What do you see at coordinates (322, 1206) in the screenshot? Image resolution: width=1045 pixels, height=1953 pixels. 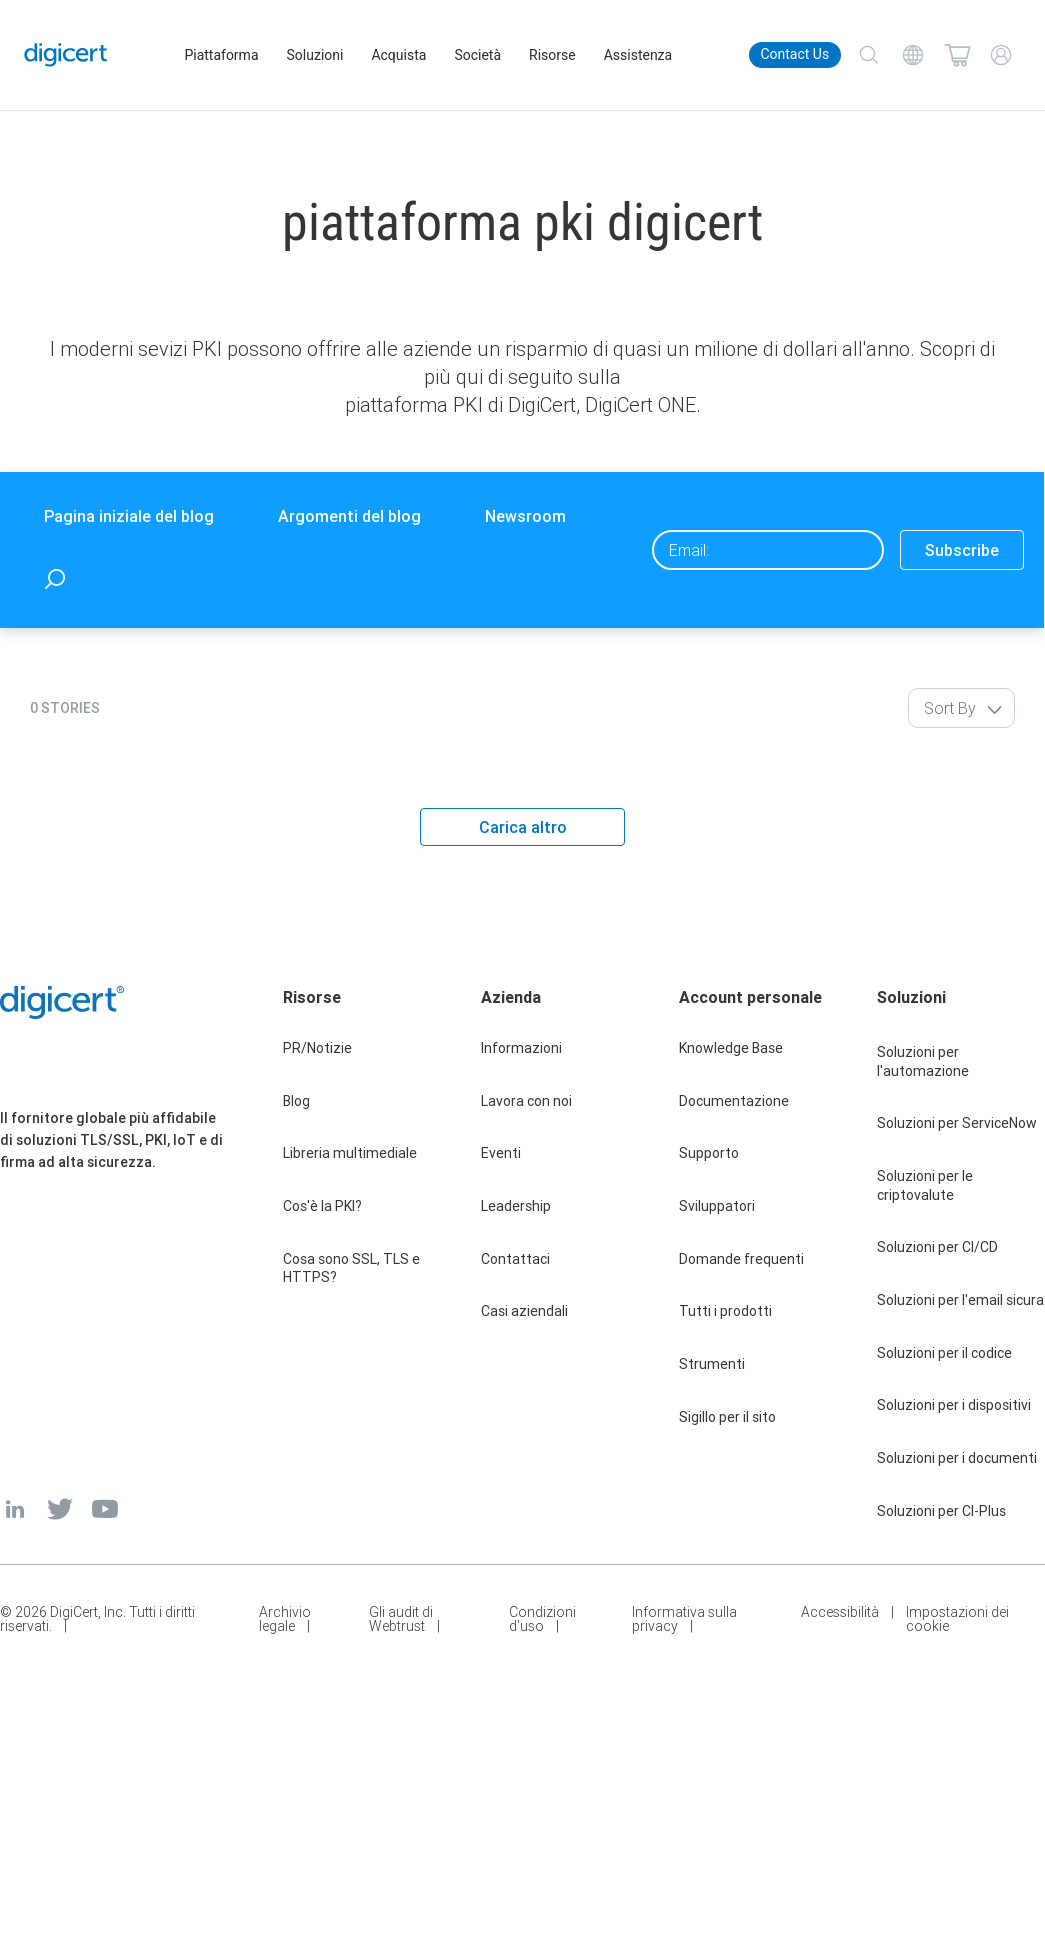 I see `Cos'è la PKI?` at bounding box center [322, 1206].